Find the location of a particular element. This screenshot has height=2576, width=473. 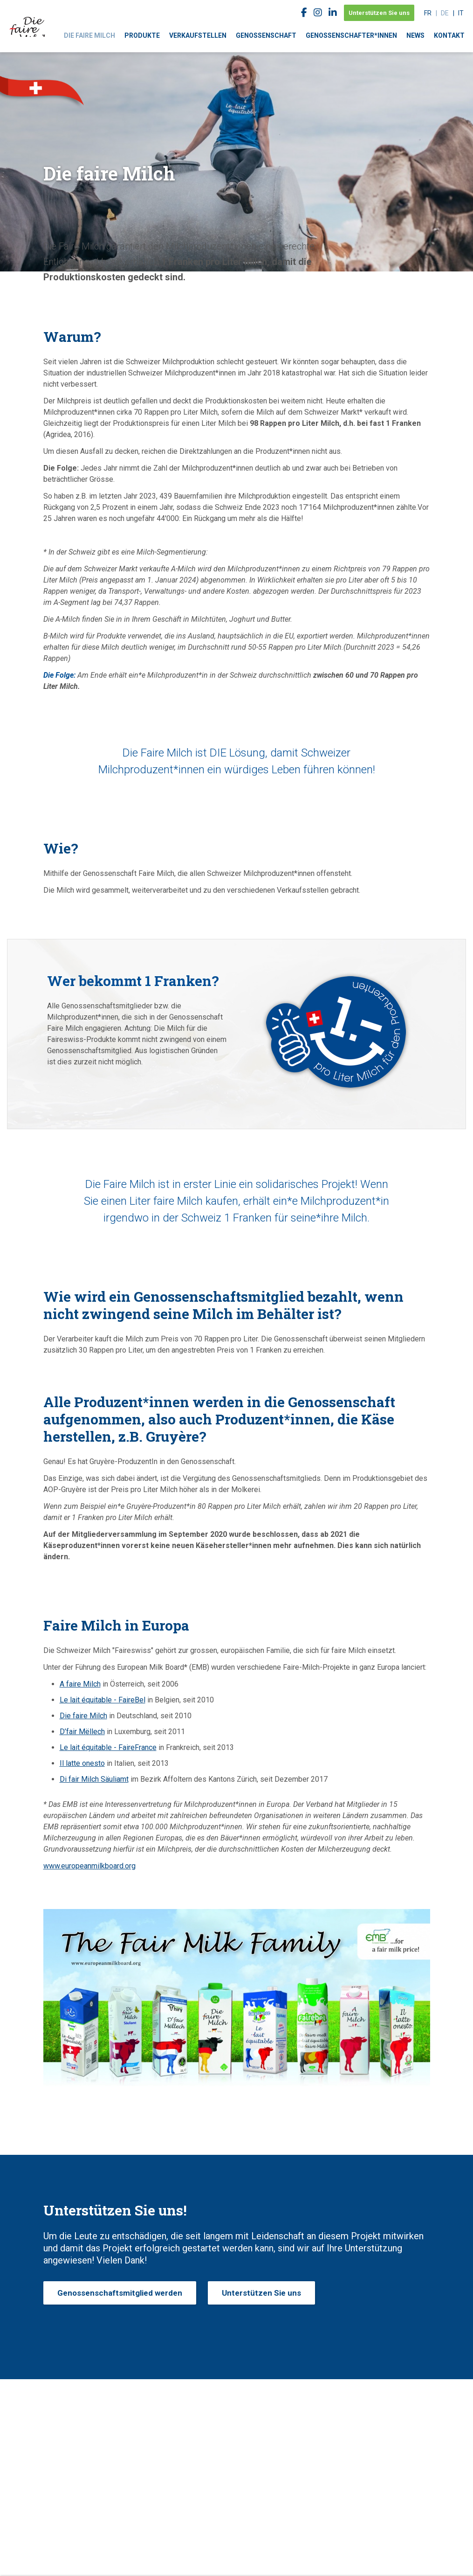

faireswiss.ch is located at coordinates (28, 18).